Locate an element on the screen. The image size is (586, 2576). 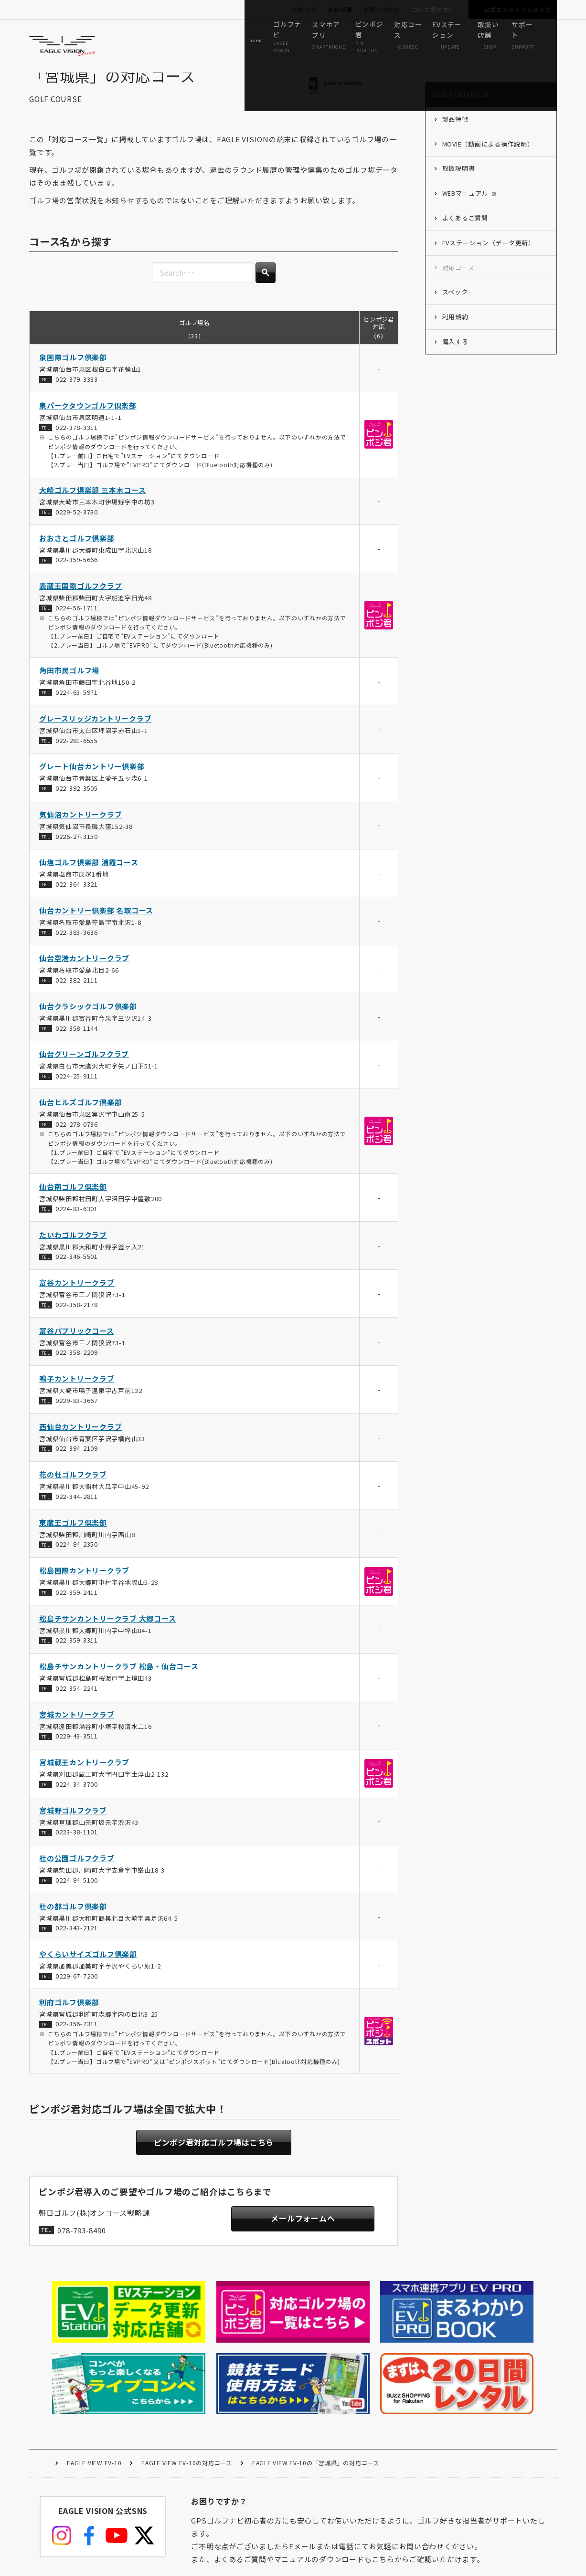
杜の都ゴルフ倶楽部 is located at coordinates (73, 1922).